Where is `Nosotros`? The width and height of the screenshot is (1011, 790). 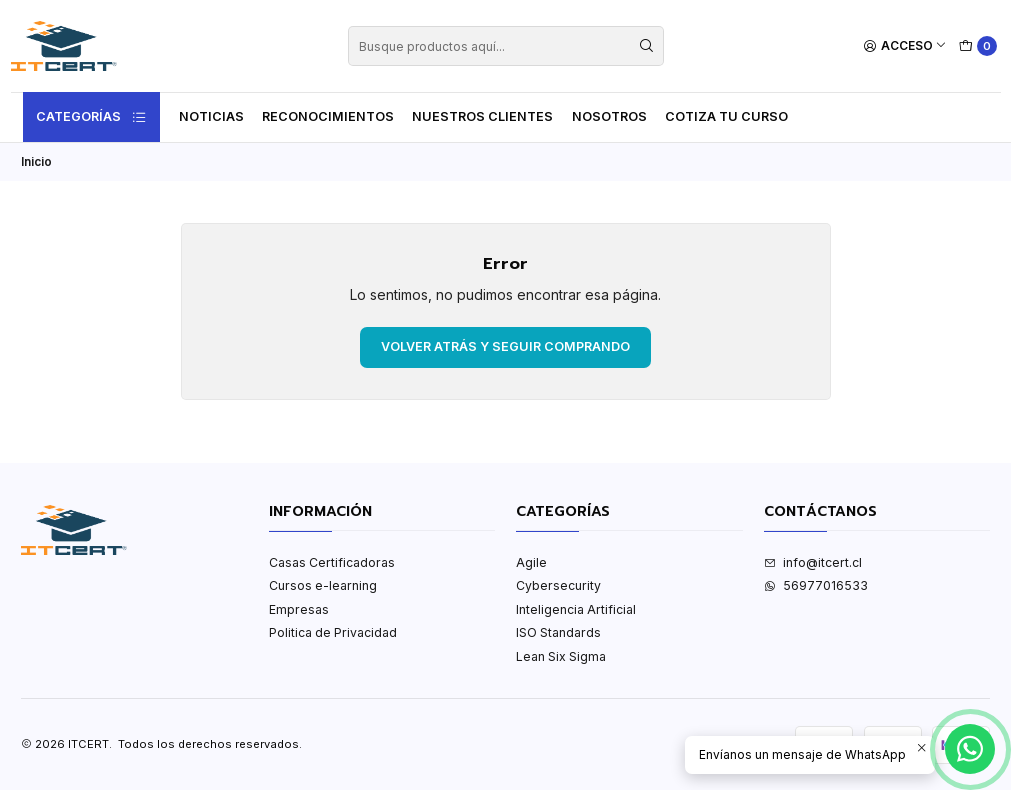 Nosotros is located at coordinates (609, 116).